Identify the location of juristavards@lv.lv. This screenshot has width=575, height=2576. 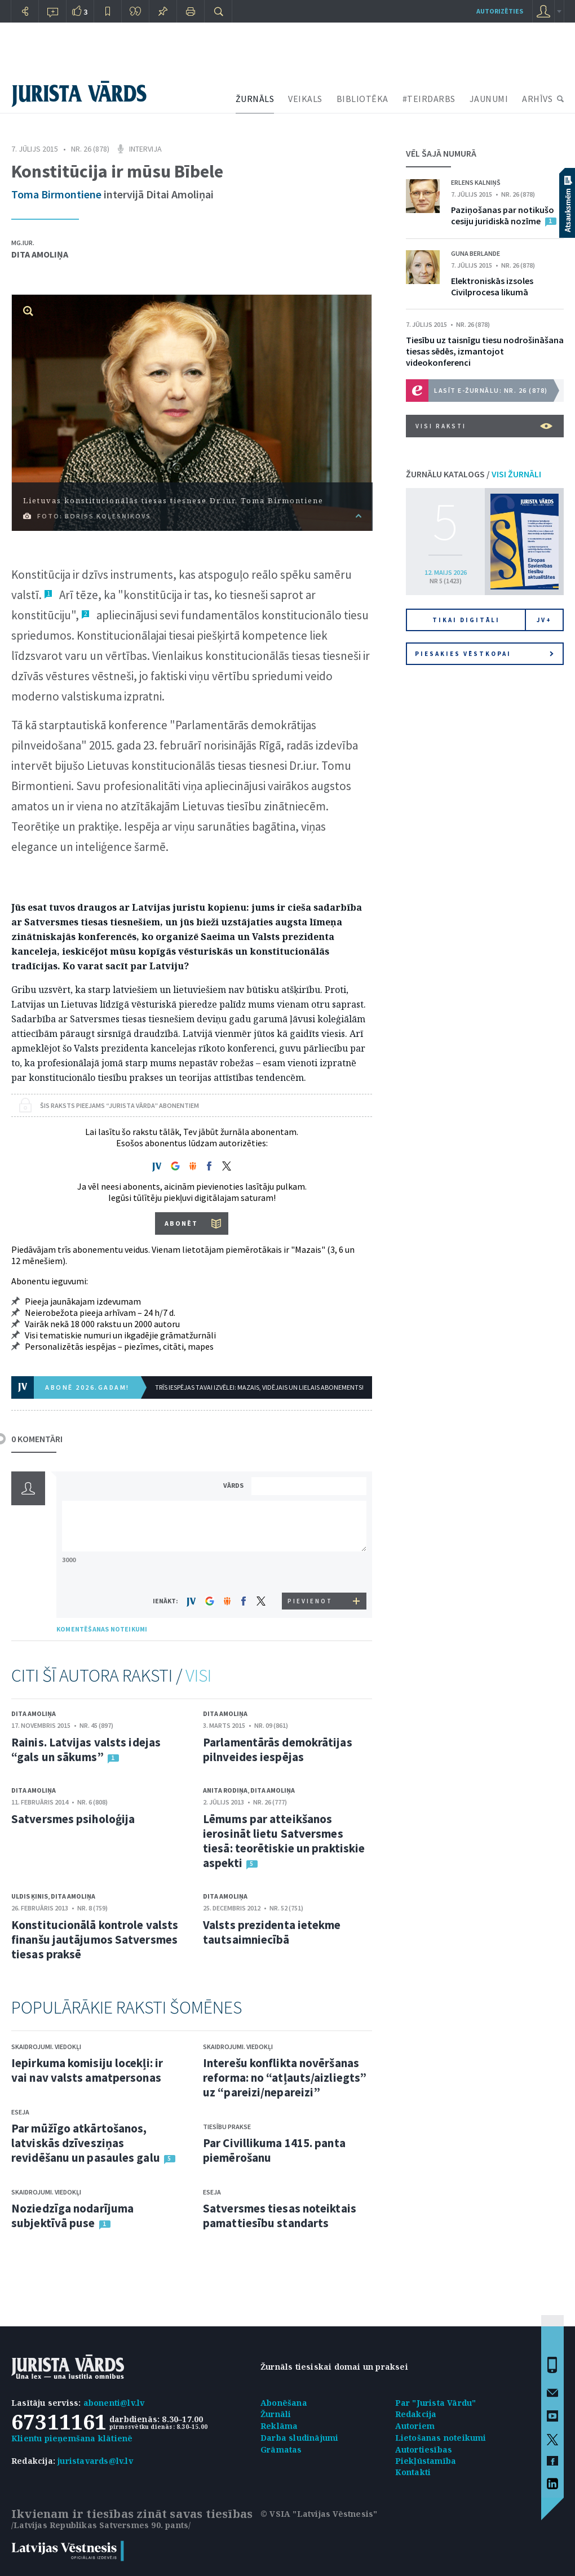
(95, 2460).